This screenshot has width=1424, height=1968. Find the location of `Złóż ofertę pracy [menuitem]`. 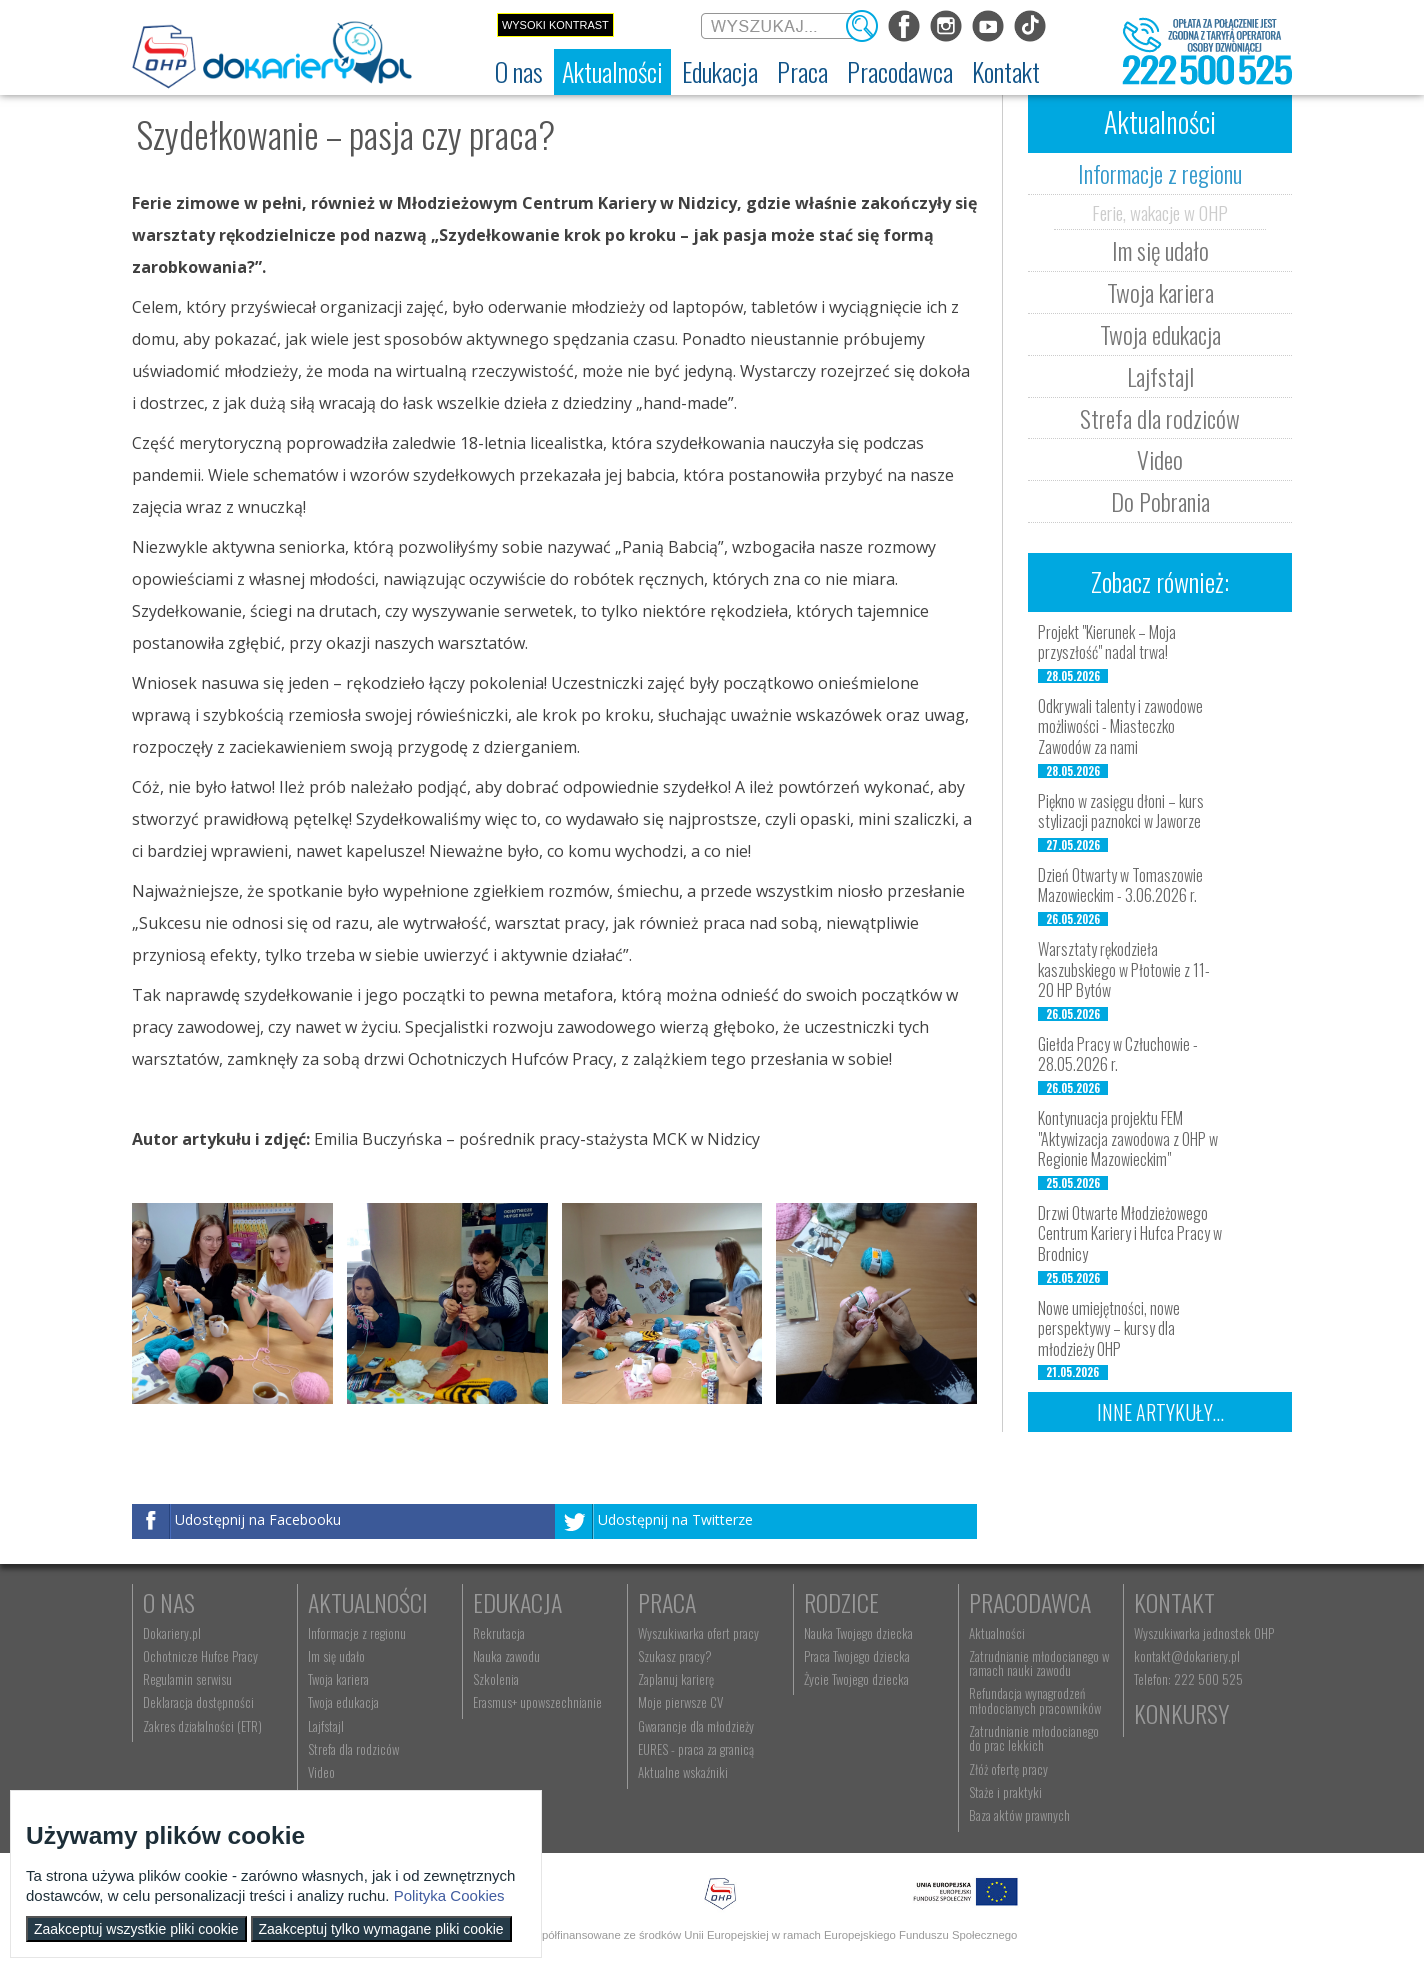

Złóż ofertę pracy [menuitem] is located at coordinates (1008, 1769).